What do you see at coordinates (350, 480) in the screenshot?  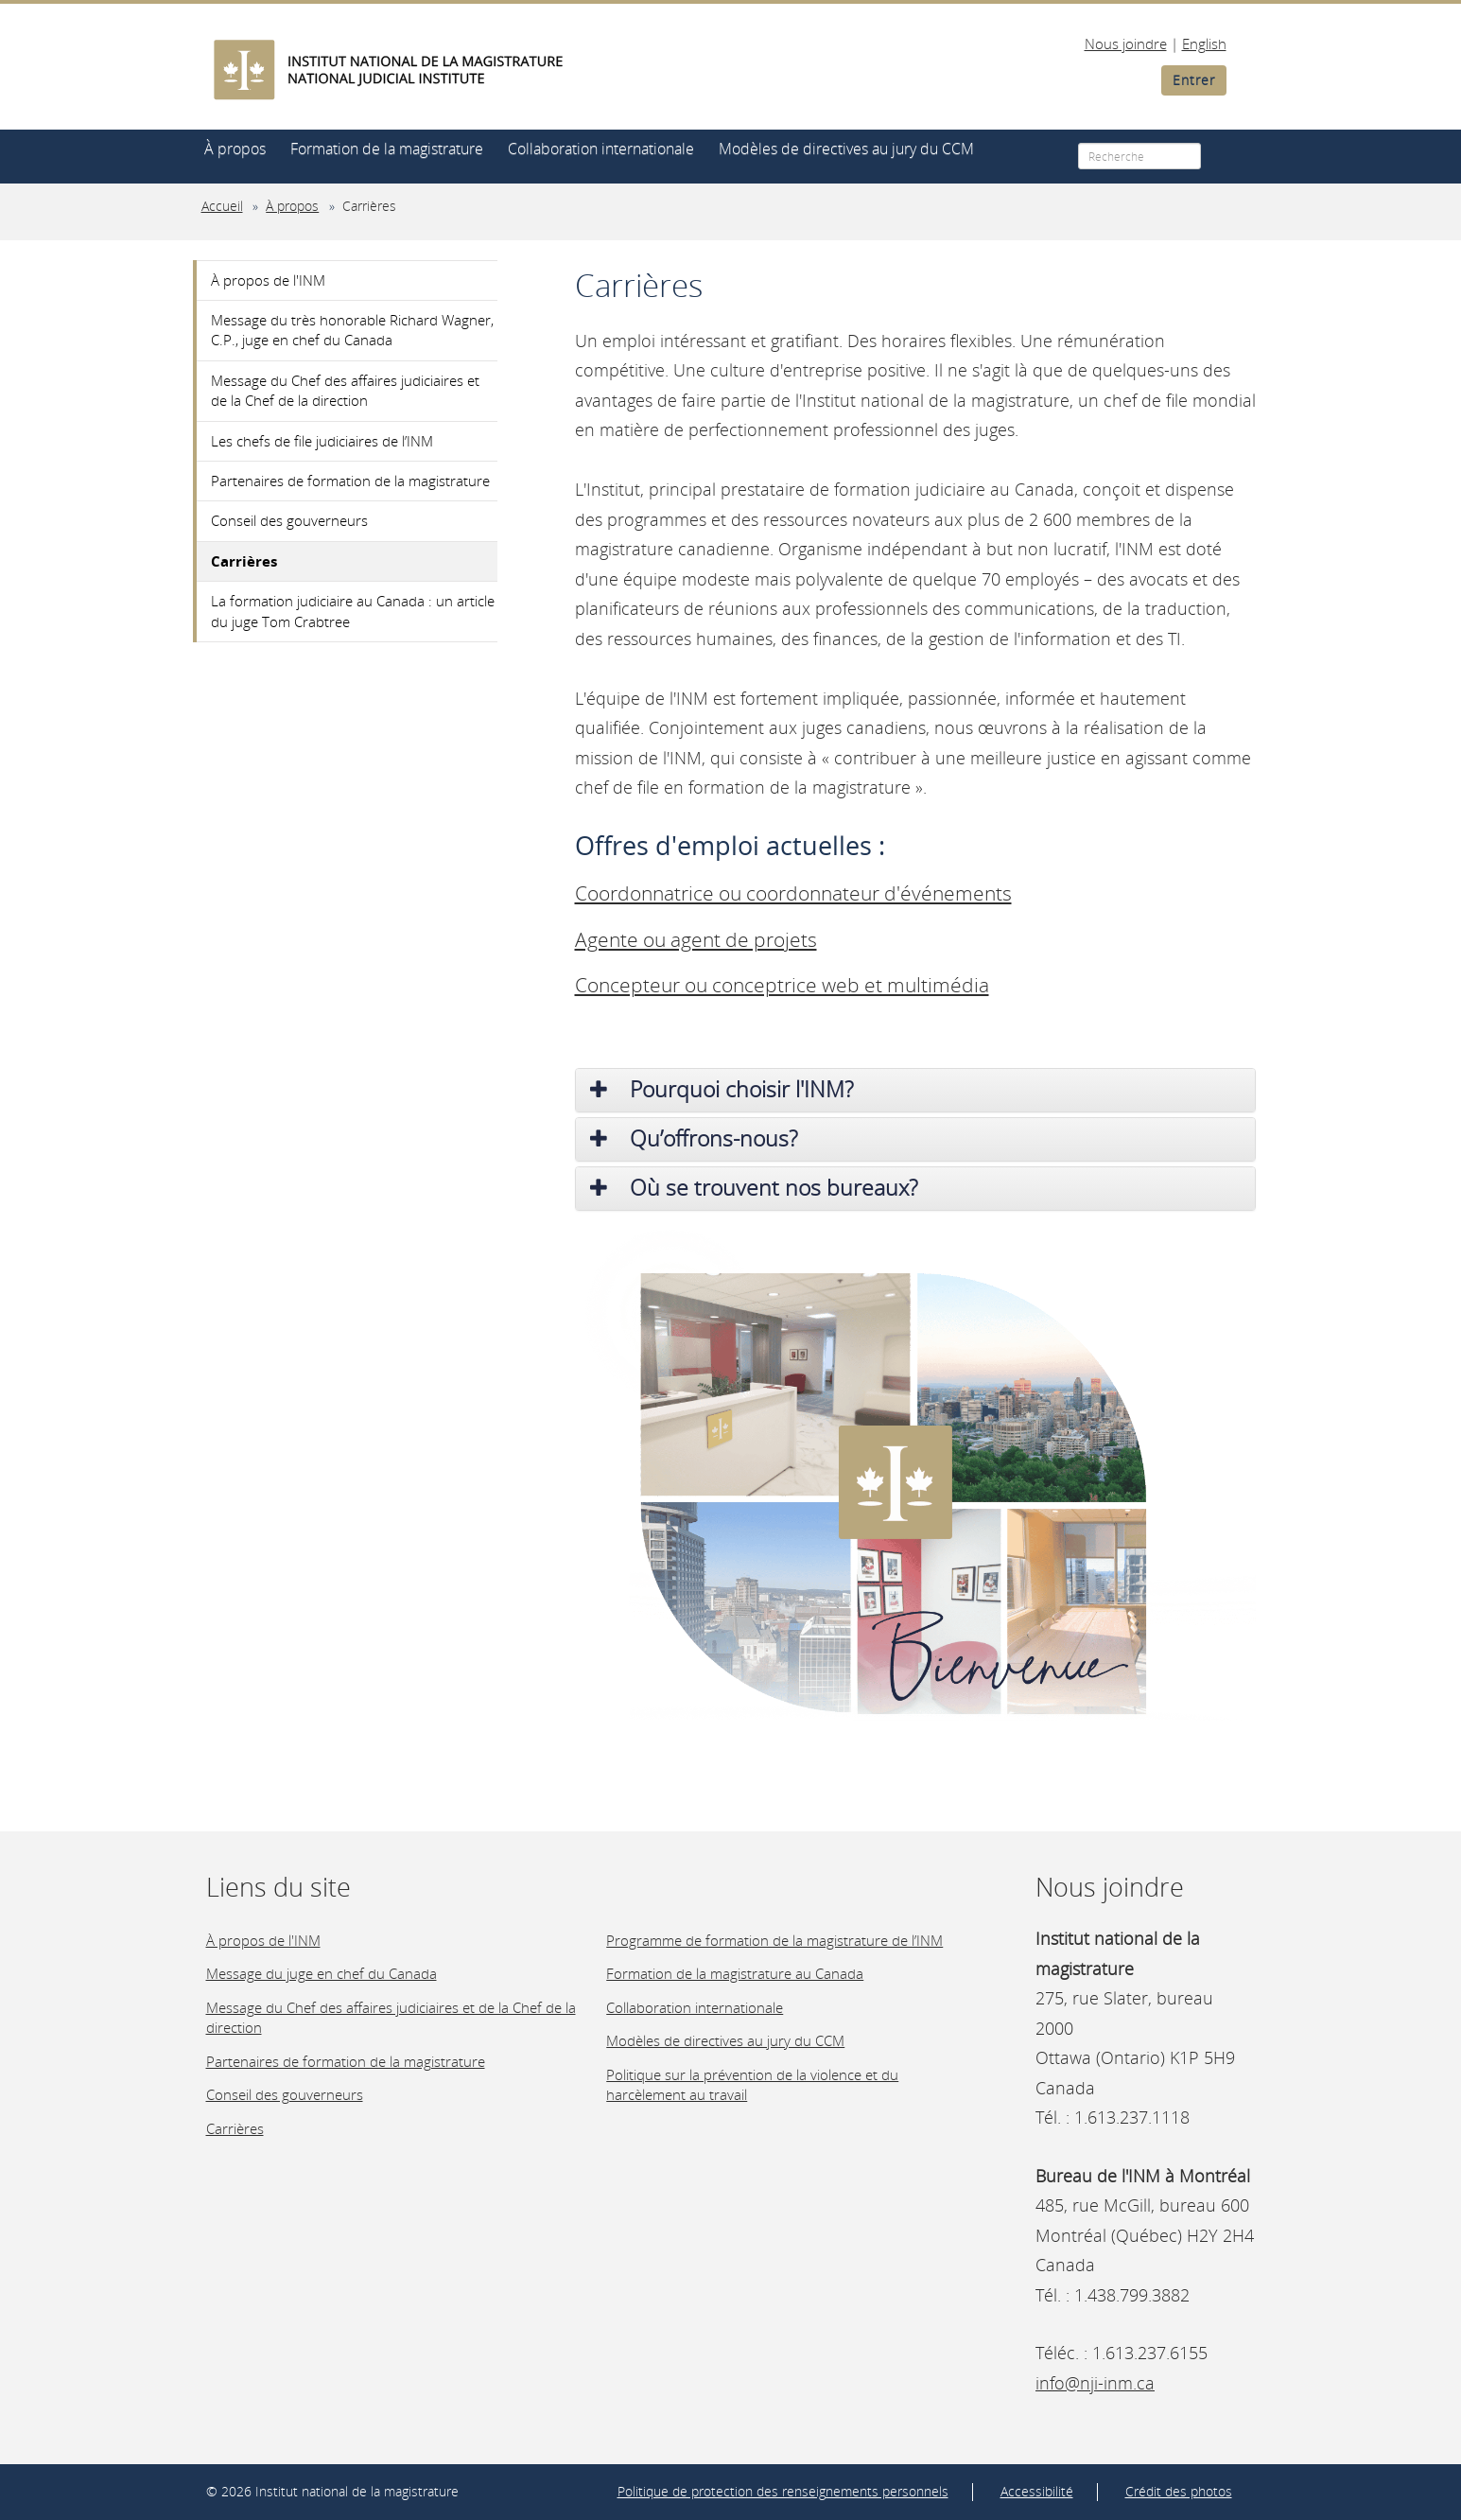 I see `Partenaires de formation de la magistrature` at bounding box center [350, 480].